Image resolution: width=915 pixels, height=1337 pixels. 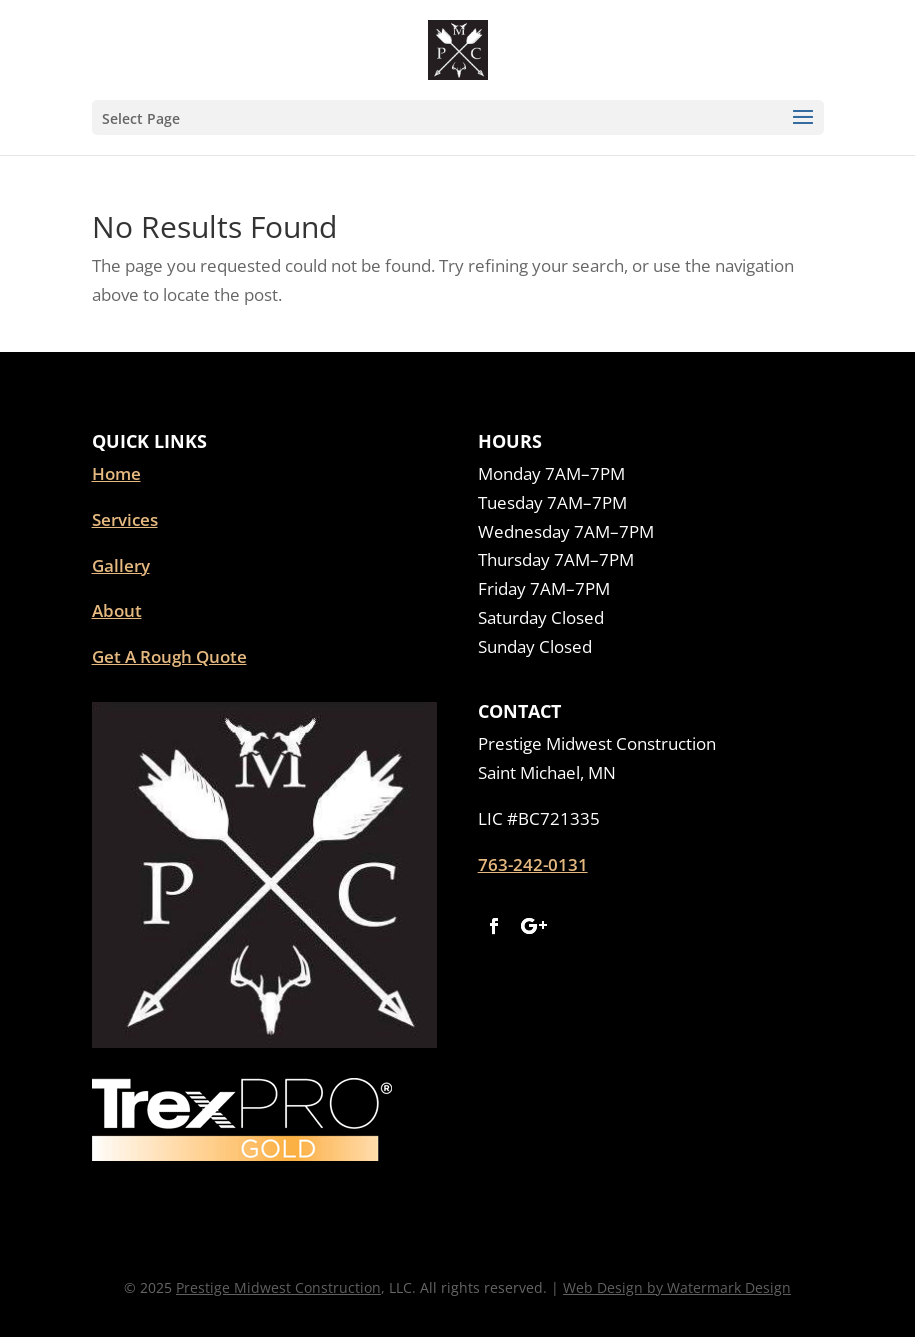 What do you see at coordinates (125, 519) in the screenshot?
I see `Services` at bounding box center [125, 519].